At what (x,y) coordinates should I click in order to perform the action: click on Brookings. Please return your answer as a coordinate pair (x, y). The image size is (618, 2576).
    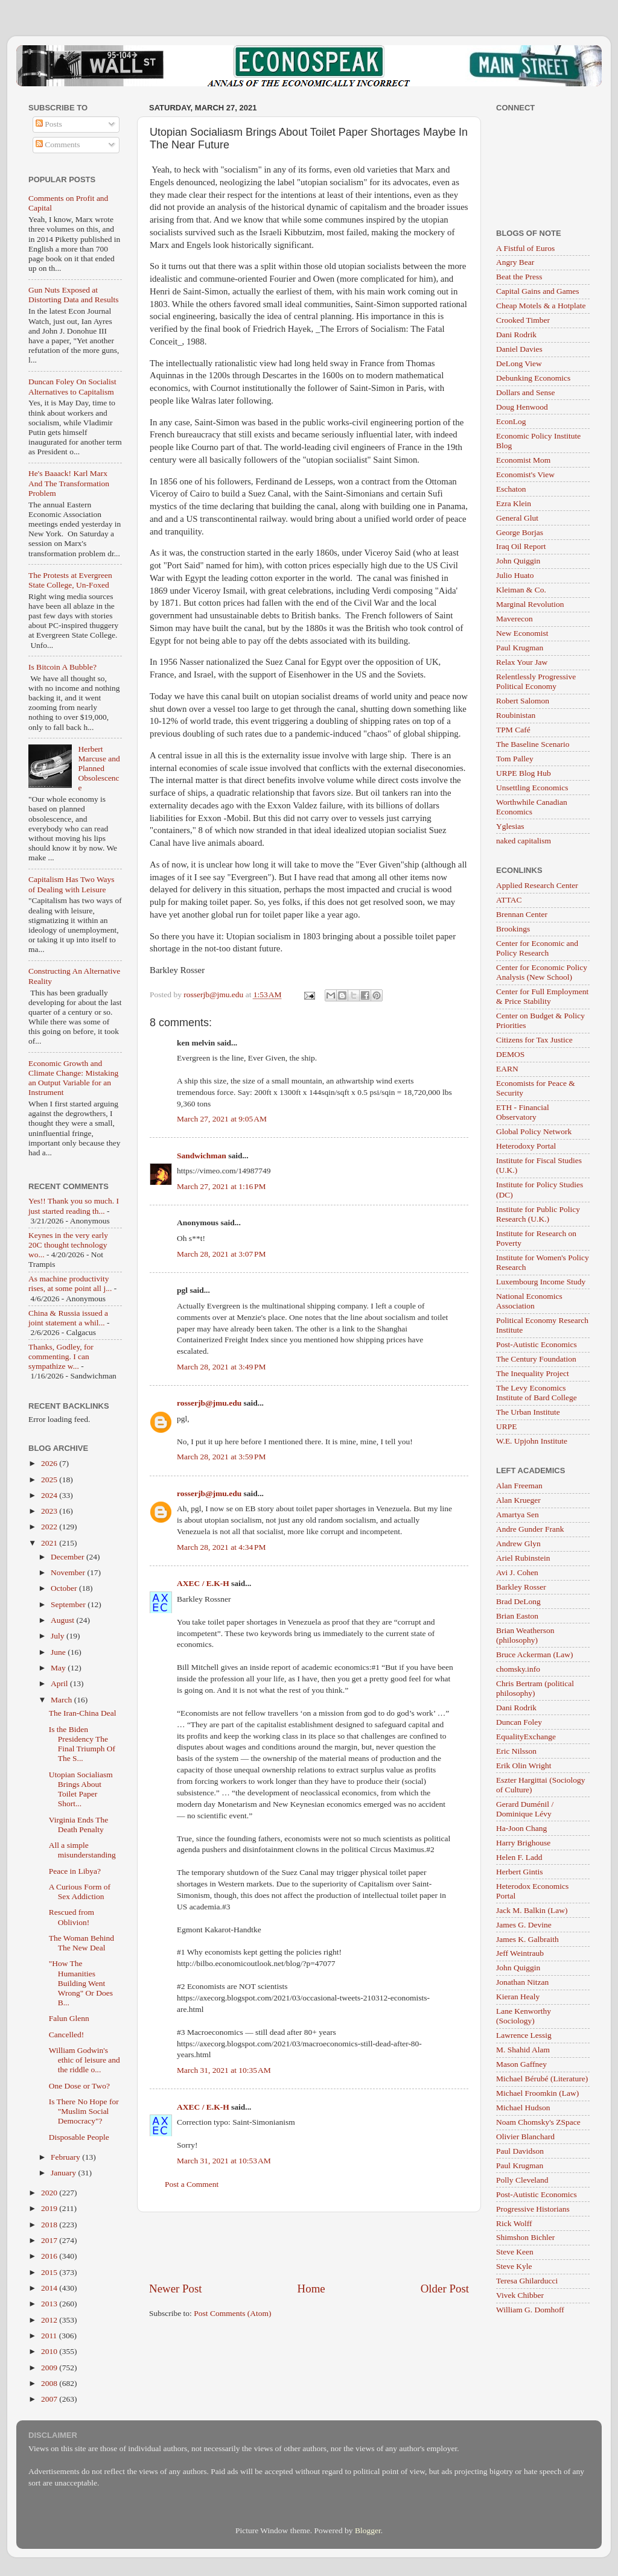
    Looking at the image, I should click on (513, 928).